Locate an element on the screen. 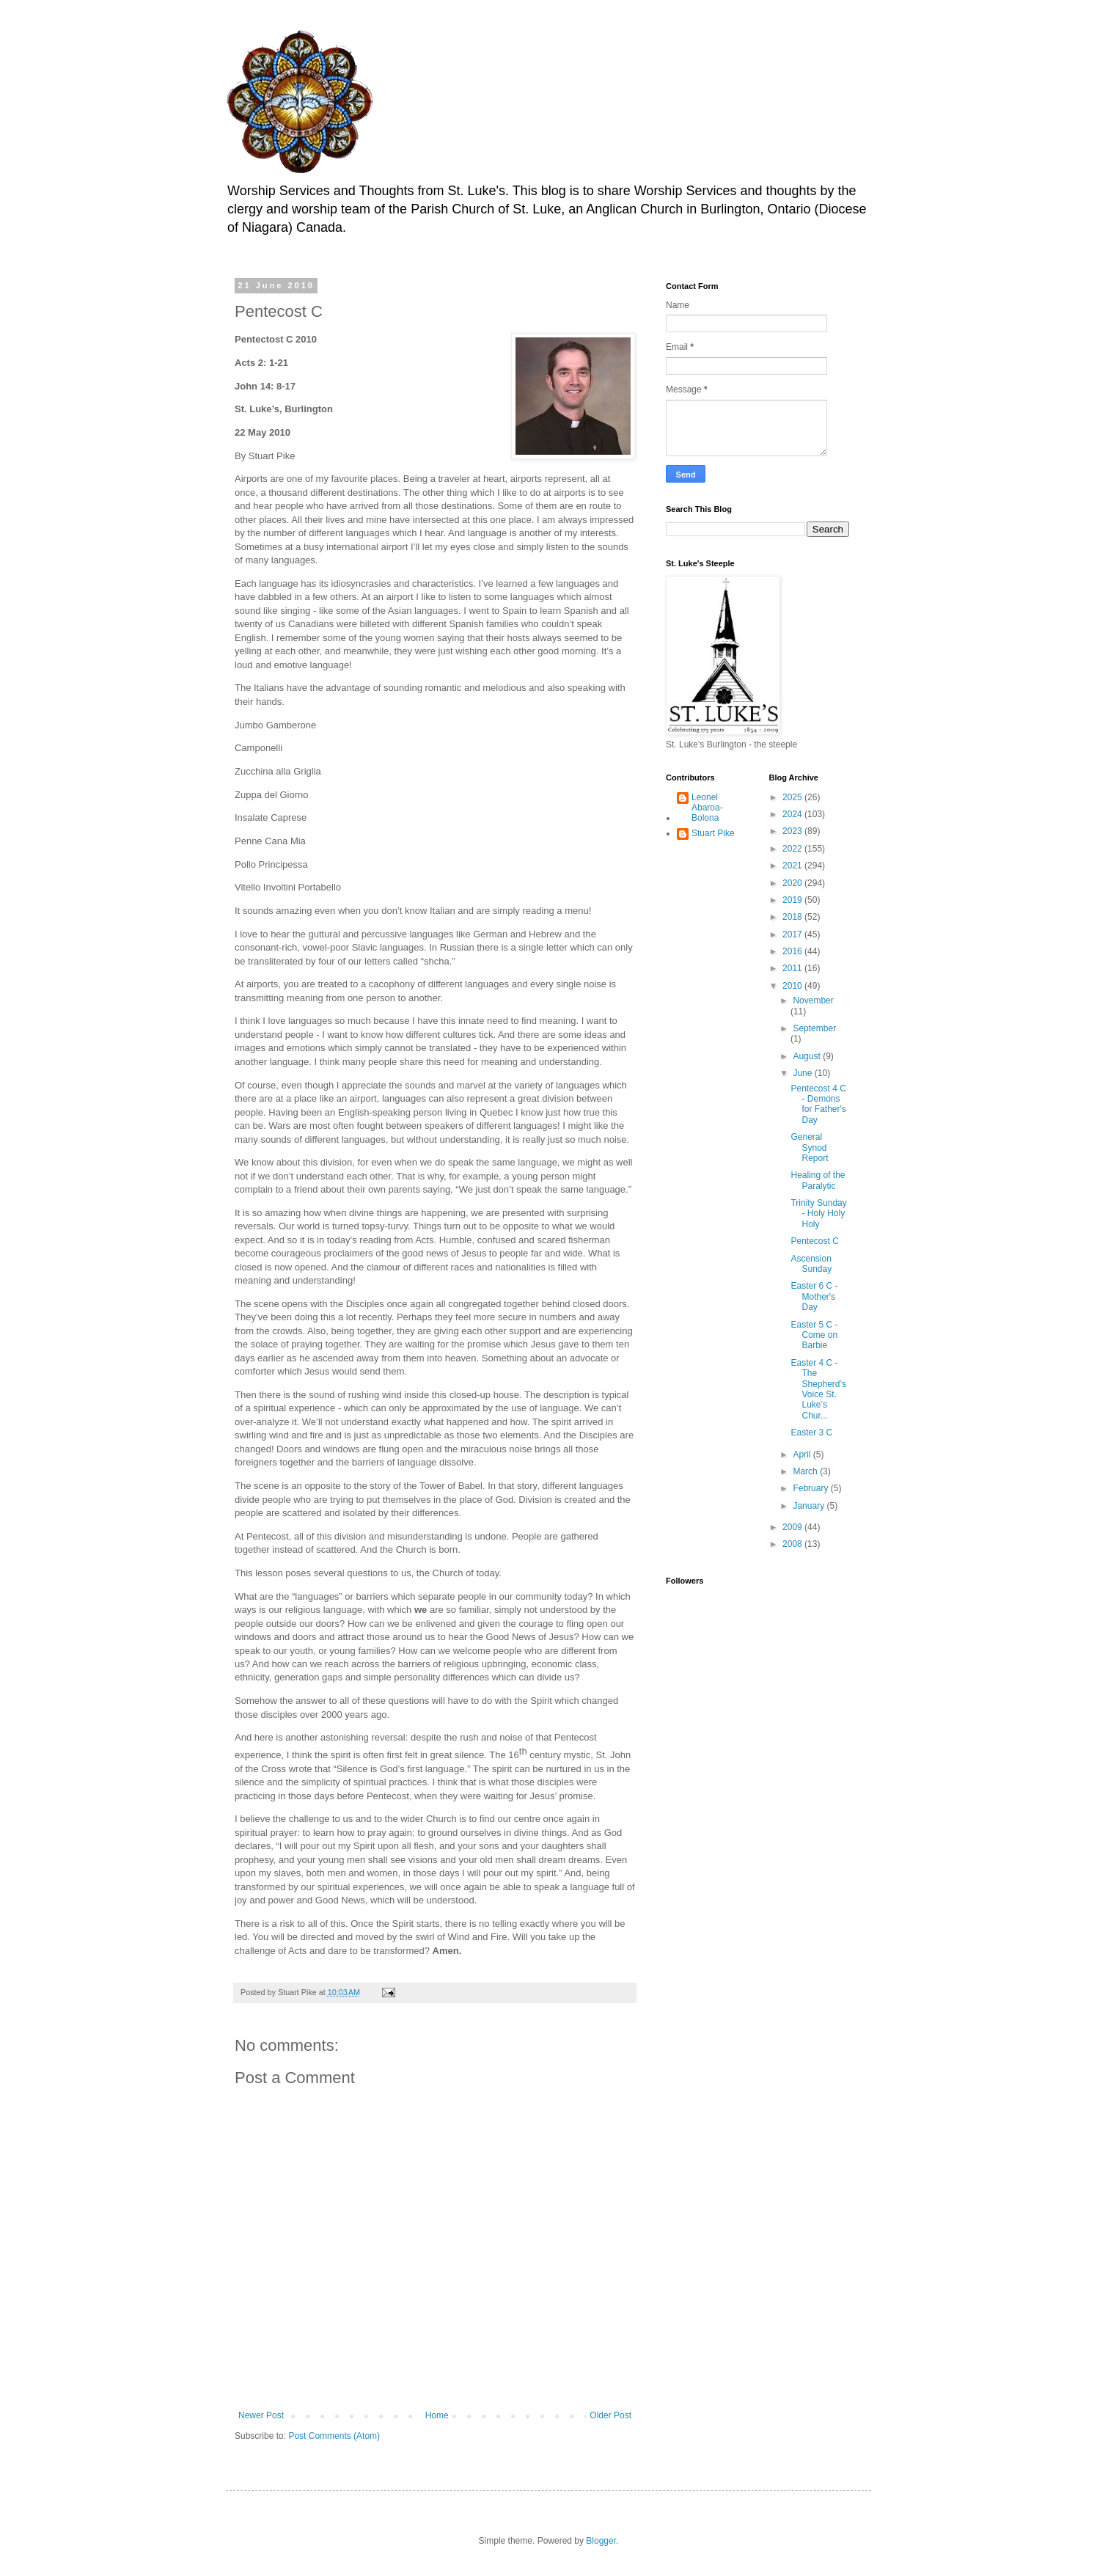 Image resolution: width=1097 pixels, height=2576 pixels. 2019 is located at coordinates (793, 900).